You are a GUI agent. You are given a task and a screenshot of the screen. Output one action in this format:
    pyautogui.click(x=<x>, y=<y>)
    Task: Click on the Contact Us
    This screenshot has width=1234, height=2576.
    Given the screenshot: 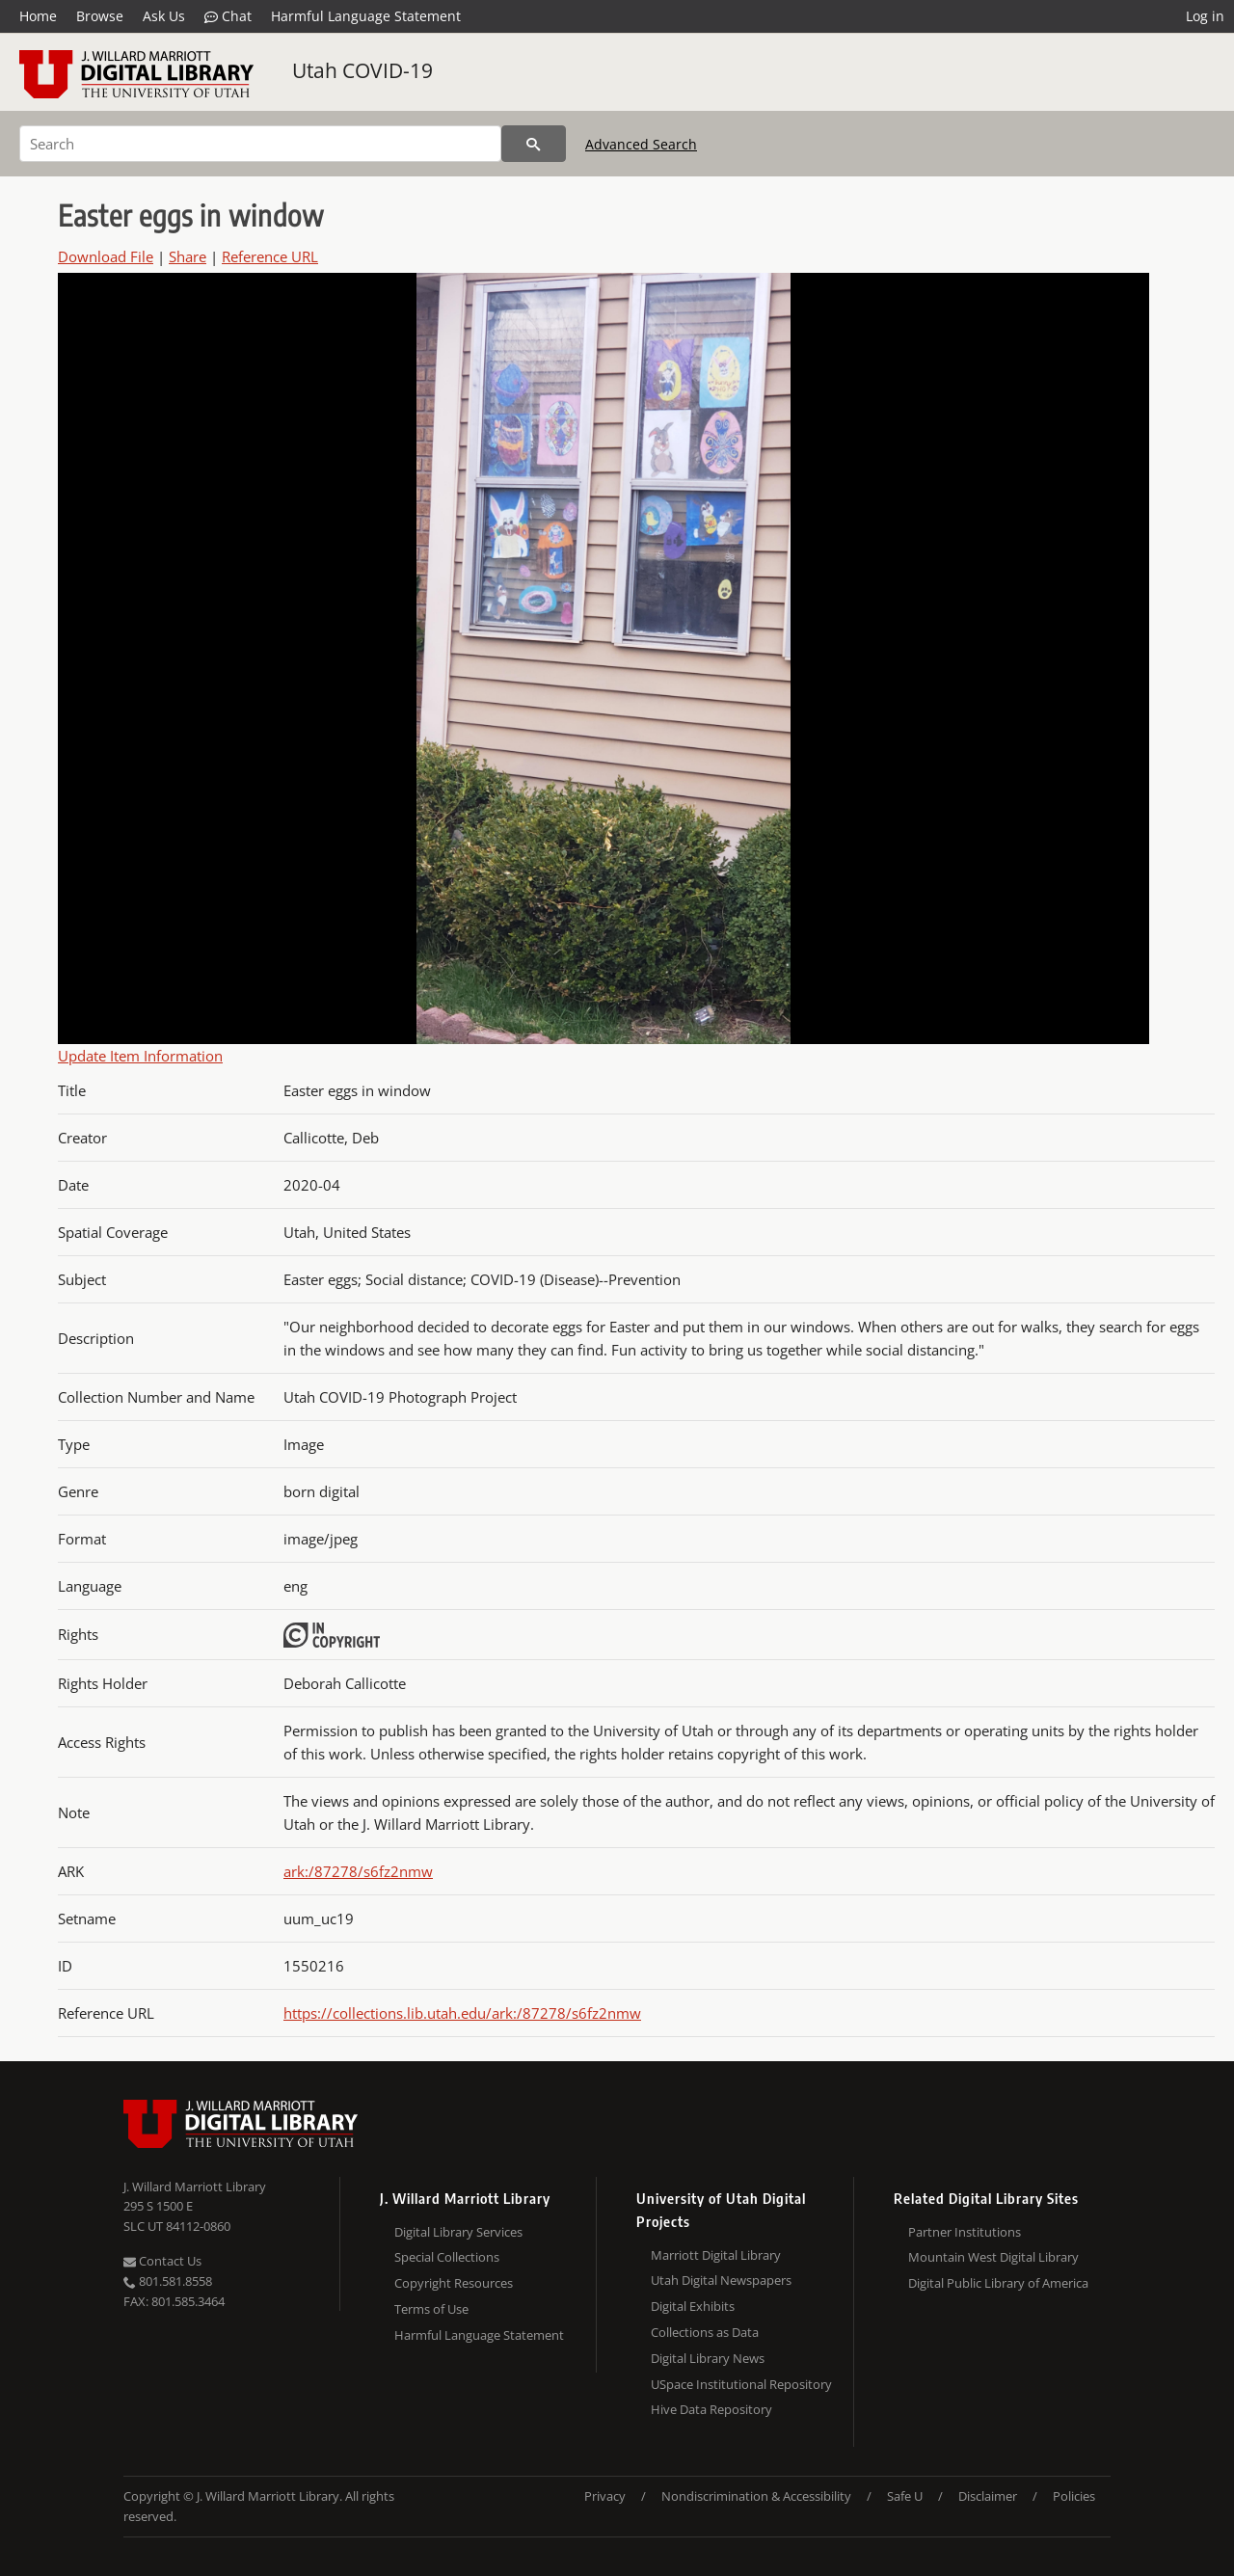 What is the action you would take?
    pyautogui.click(x=162, y=2260)
    